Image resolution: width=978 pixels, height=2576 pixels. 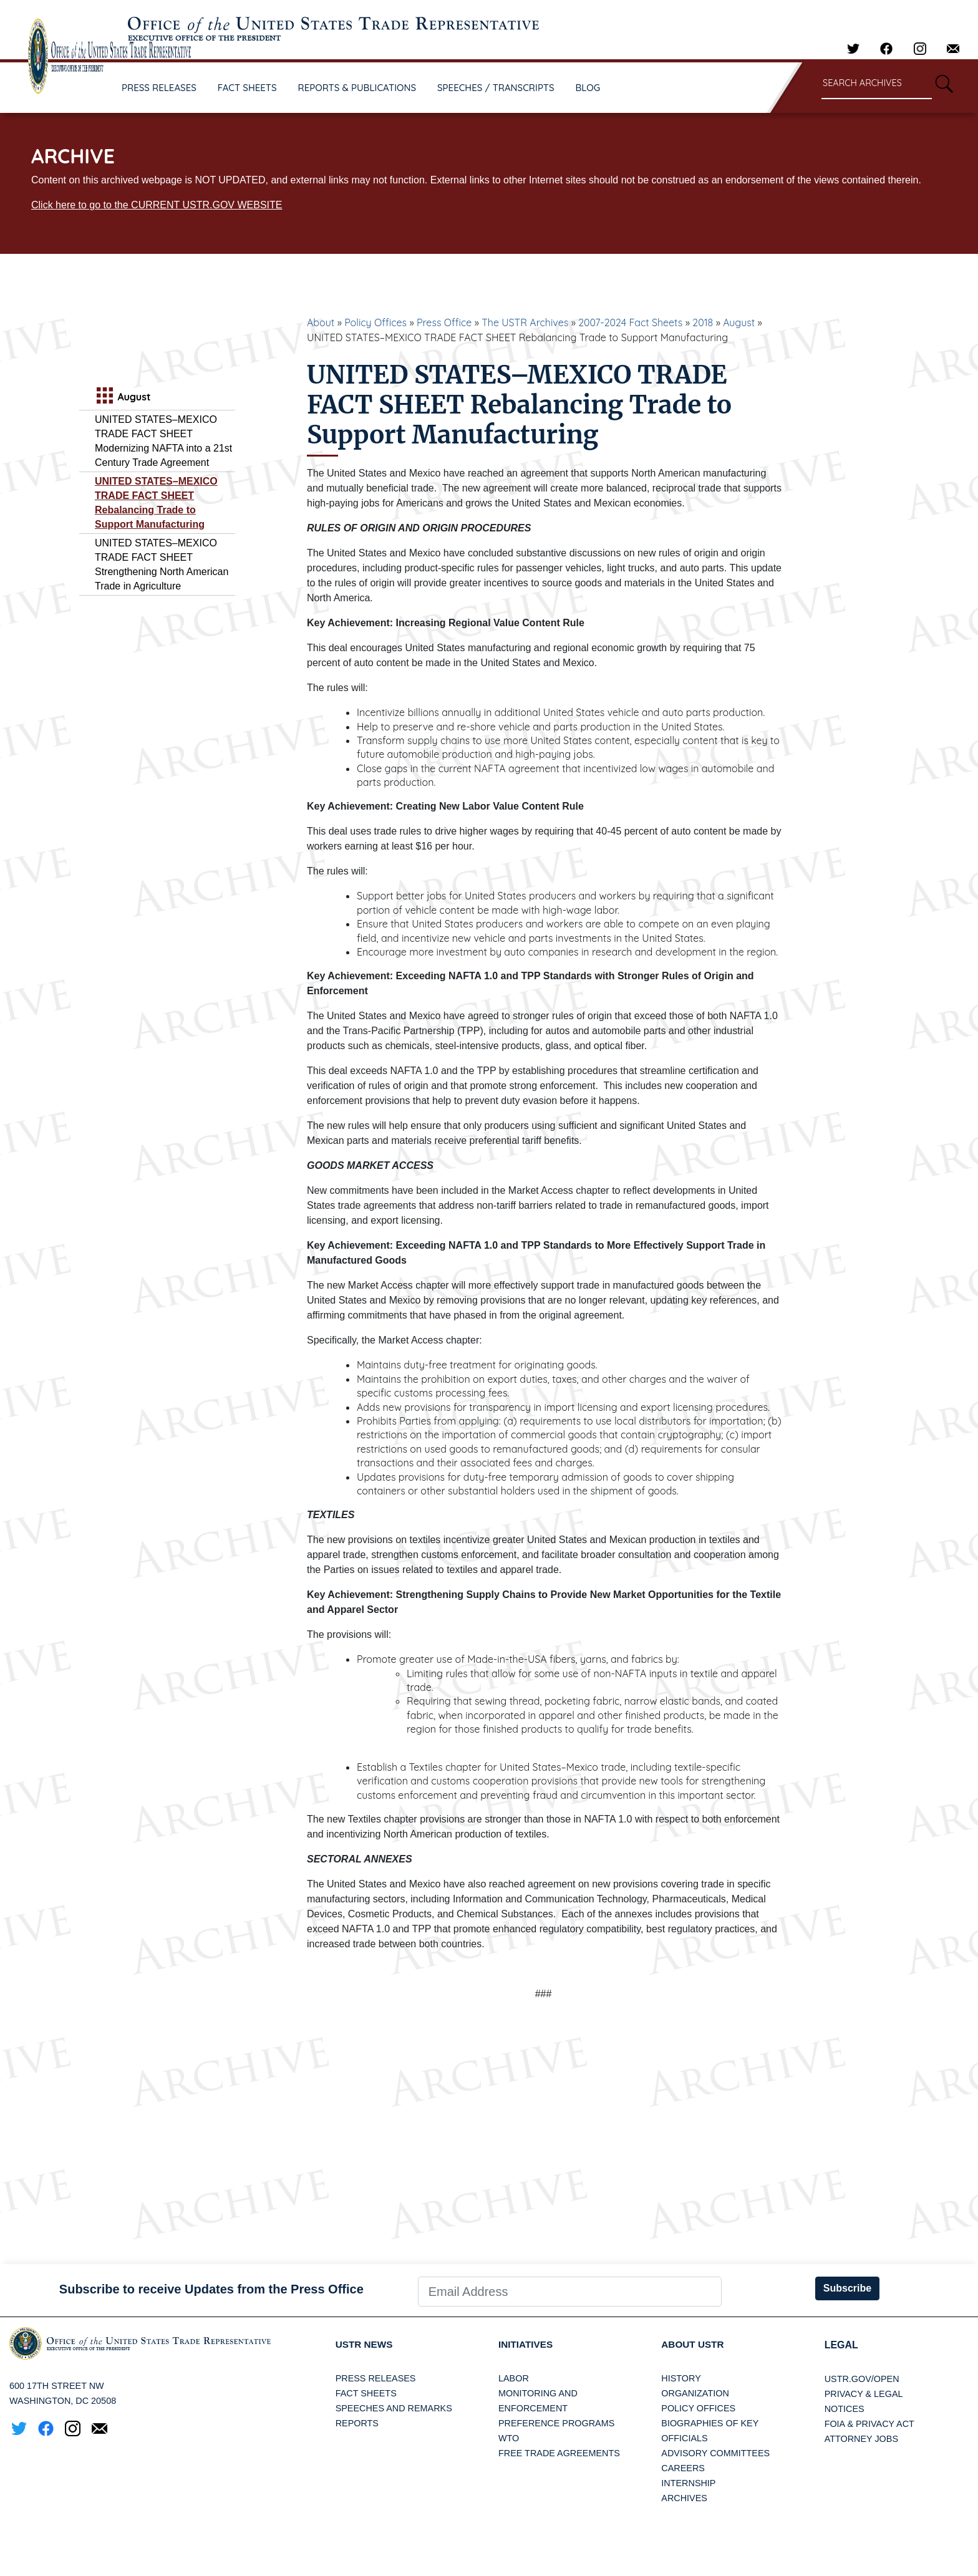 What do you see at coordinates (357, 2424) in the screenshot?
I see `Reports` at bounding box center [357, 2424].